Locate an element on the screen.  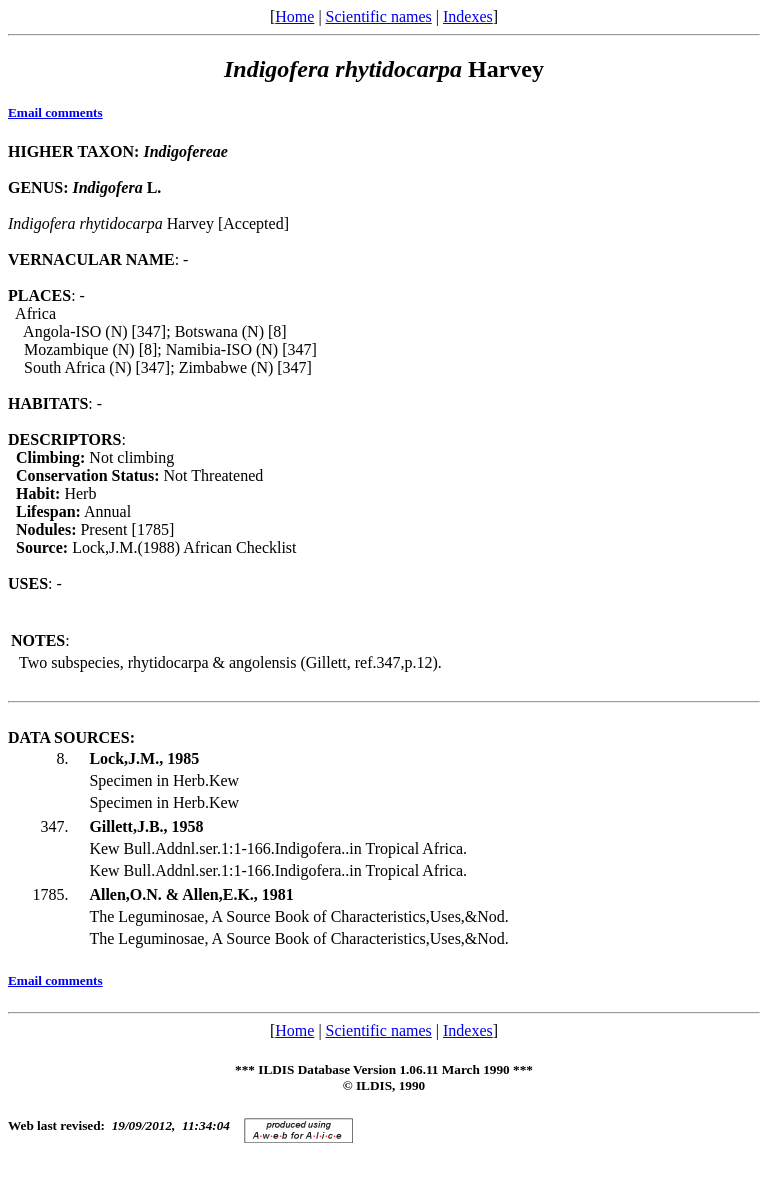
Scientific names is located at coordinates (379, 16).